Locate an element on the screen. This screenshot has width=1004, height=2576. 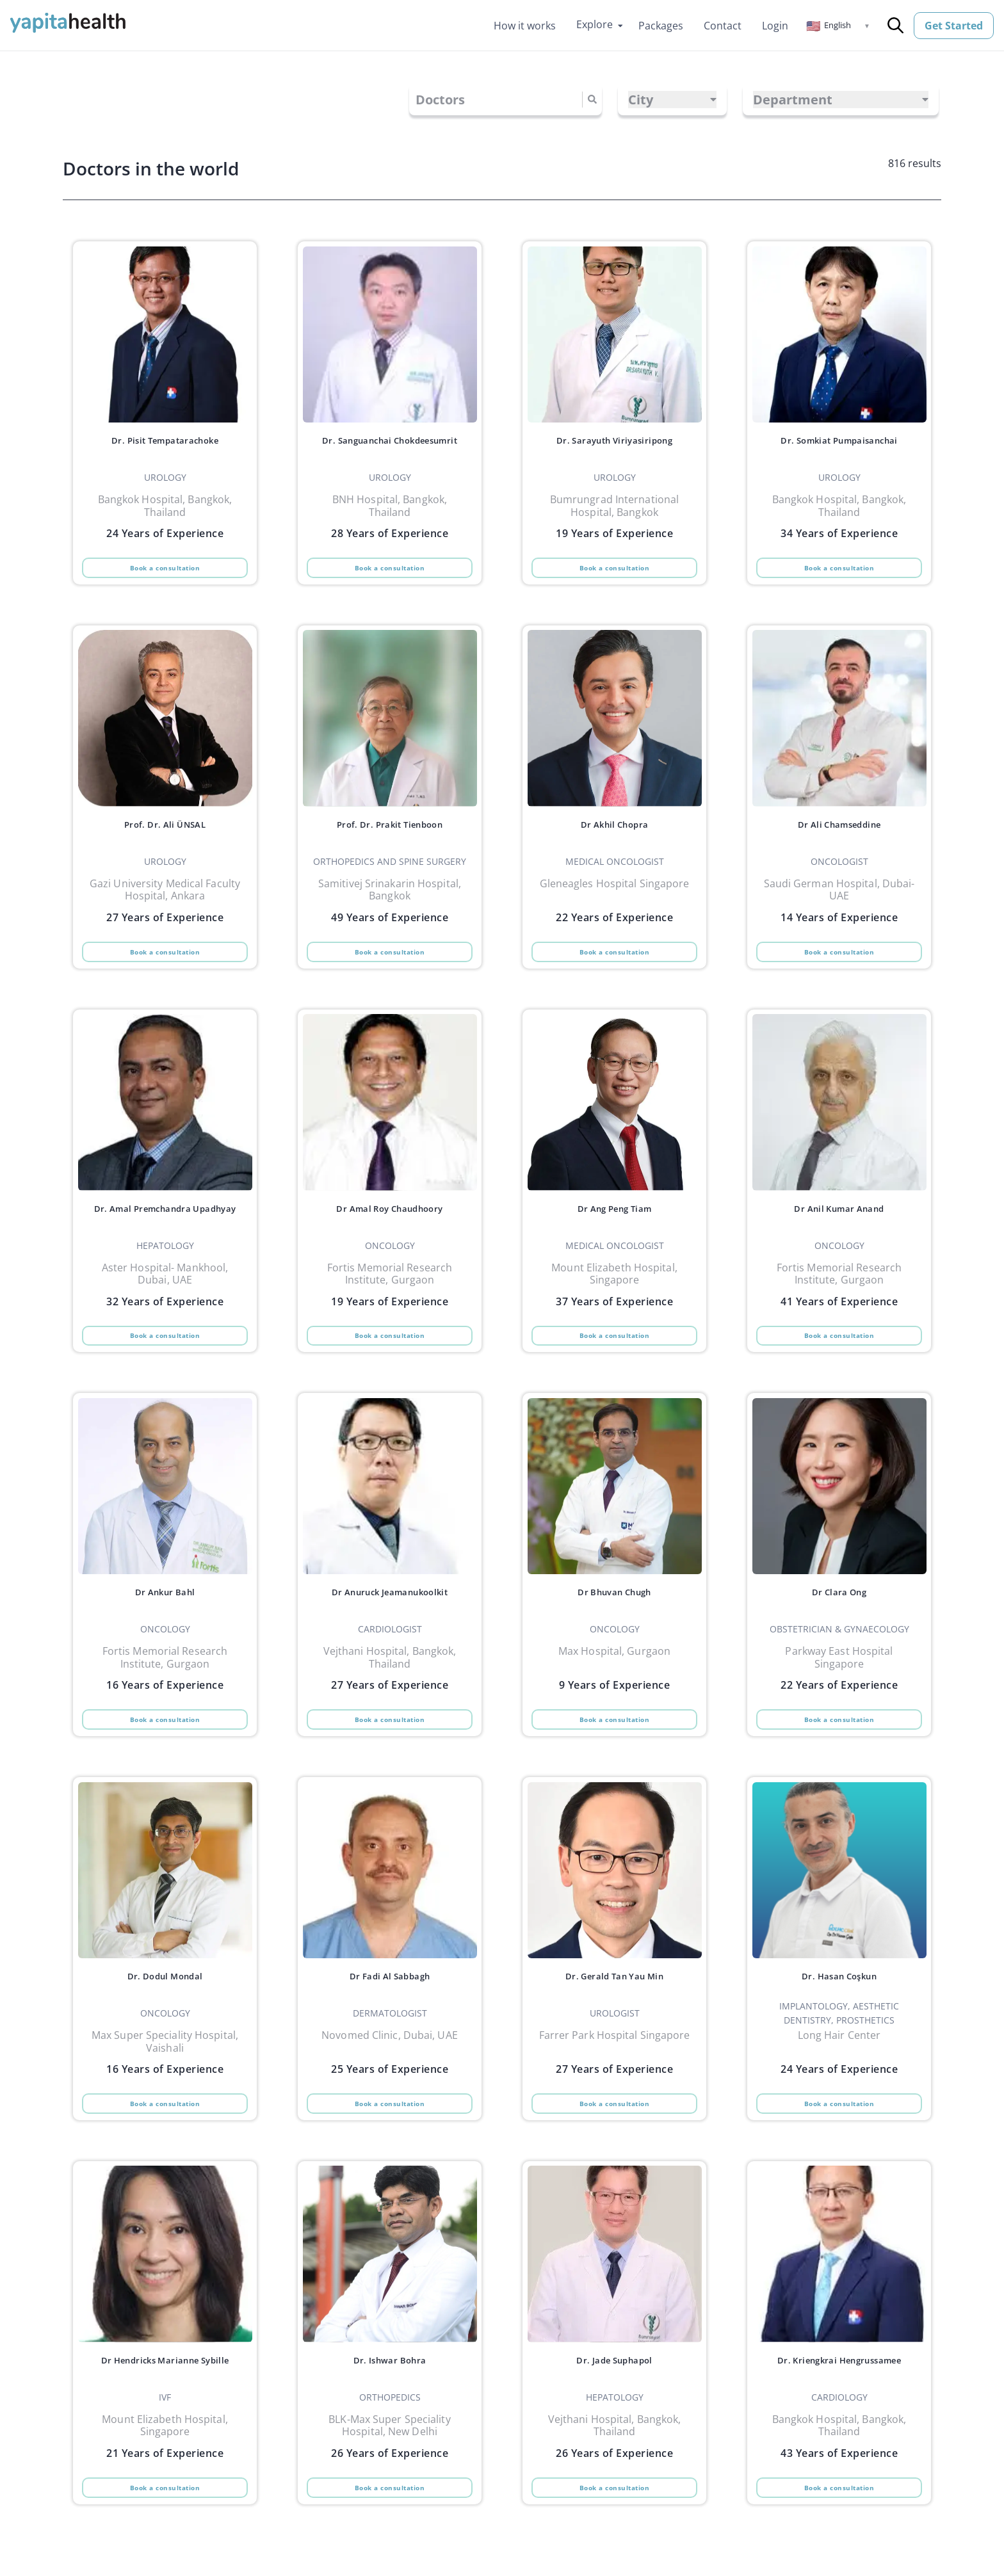
Dr Amal Roy Chaudhoory is located at coordinates (390, 1225).